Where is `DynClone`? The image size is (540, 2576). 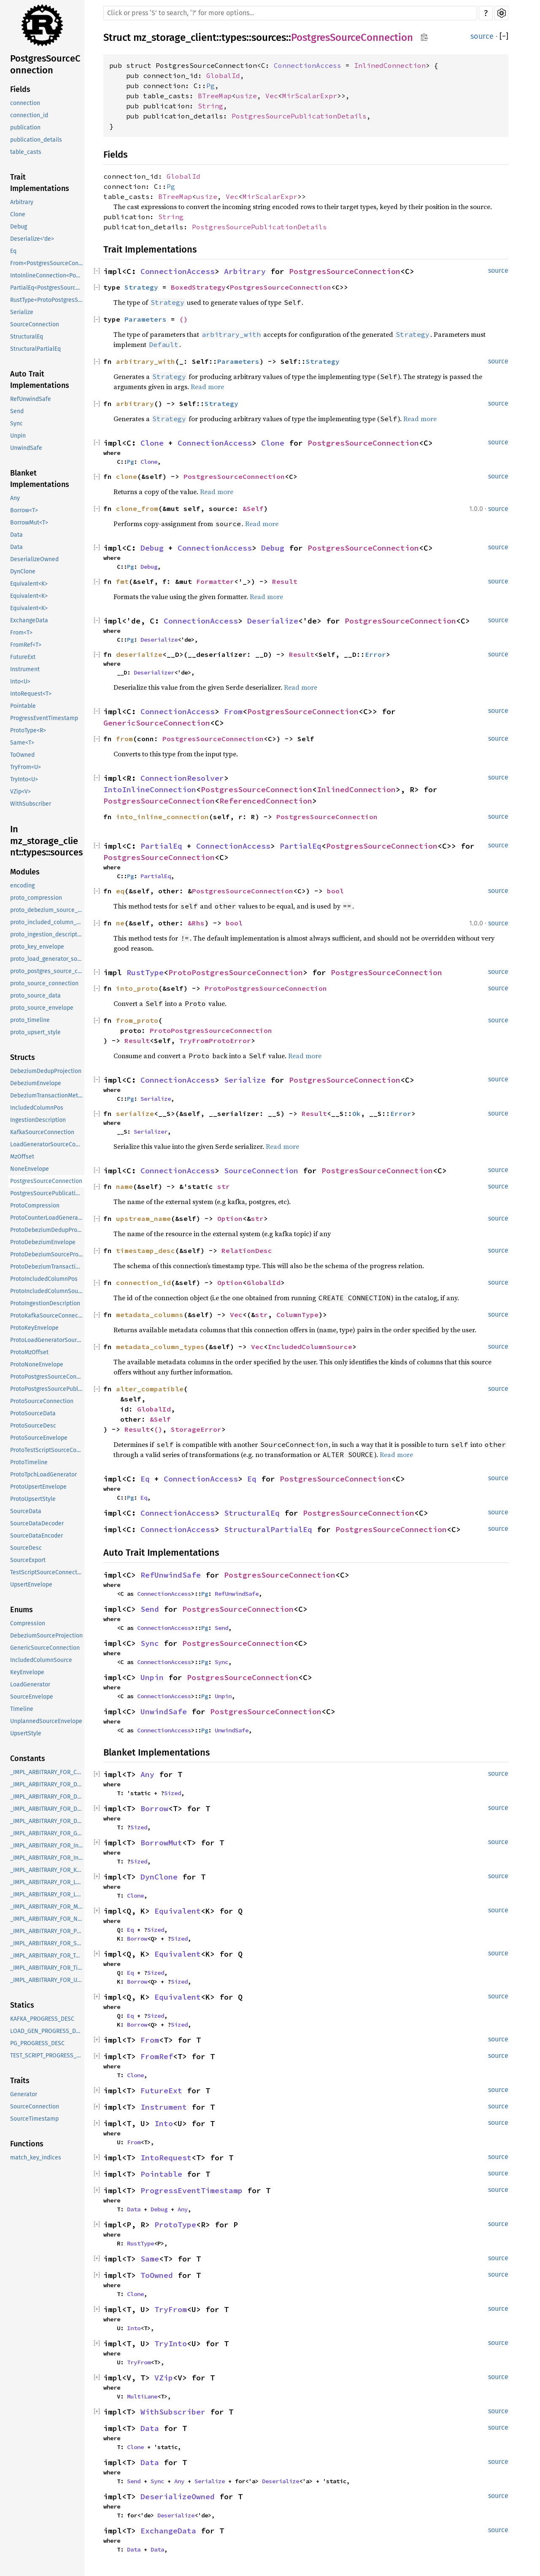
DynClone is located at coordinates (22, 571).